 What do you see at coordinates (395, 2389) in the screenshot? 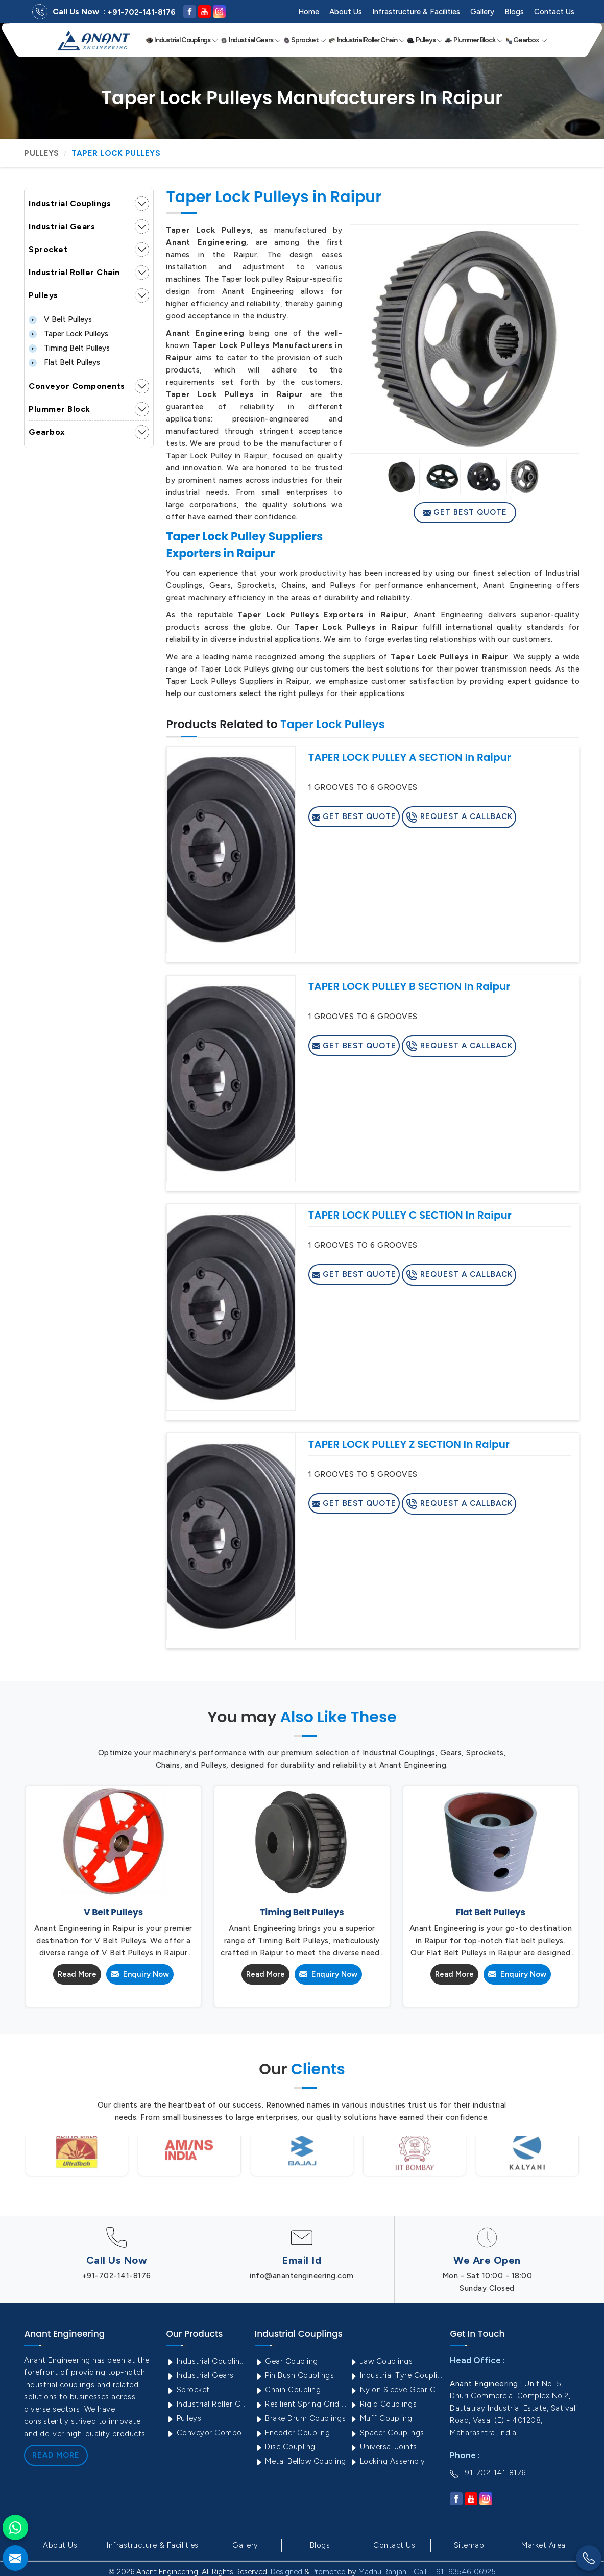
I see `Nylon Sleeve Gear Coupling` at bounding box center [395, 2389].